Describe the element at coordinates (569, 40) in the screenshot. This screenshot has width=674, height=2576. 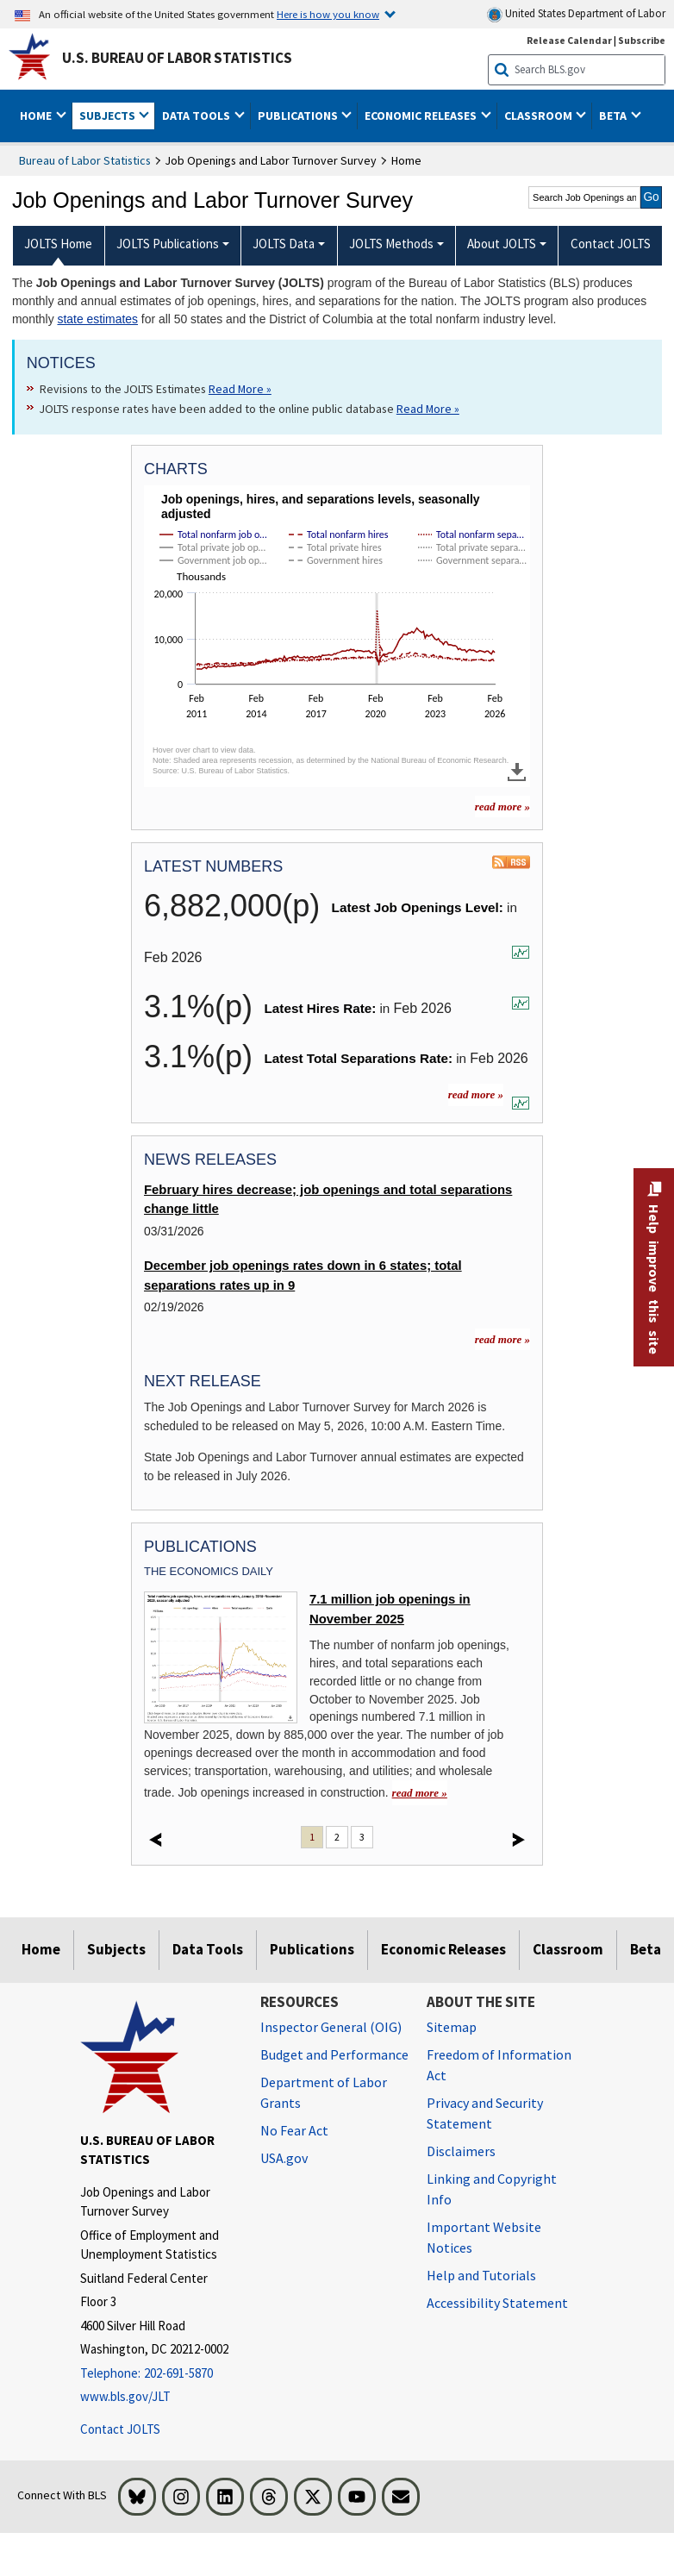
I see `Release Calendar` at that location.